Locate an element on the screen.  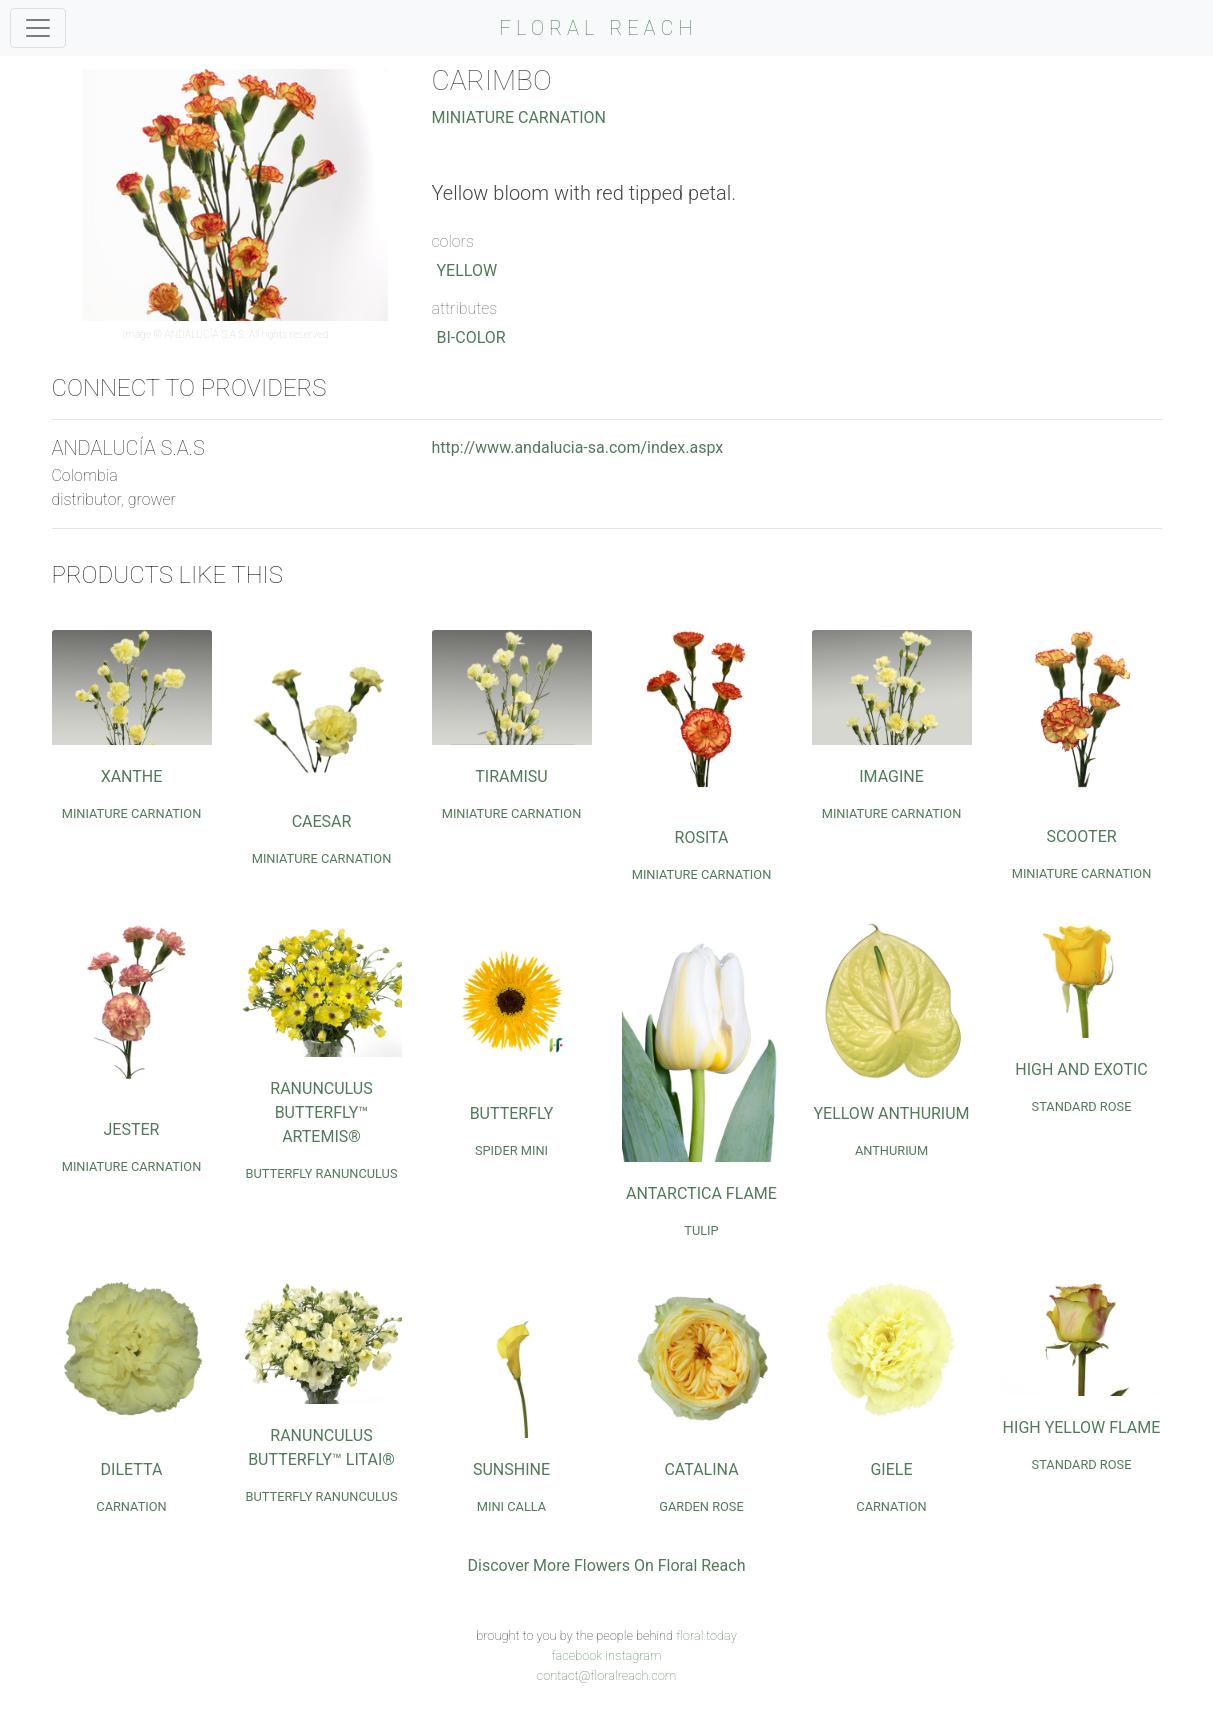
instagram is located at coordinates (633, 1655).